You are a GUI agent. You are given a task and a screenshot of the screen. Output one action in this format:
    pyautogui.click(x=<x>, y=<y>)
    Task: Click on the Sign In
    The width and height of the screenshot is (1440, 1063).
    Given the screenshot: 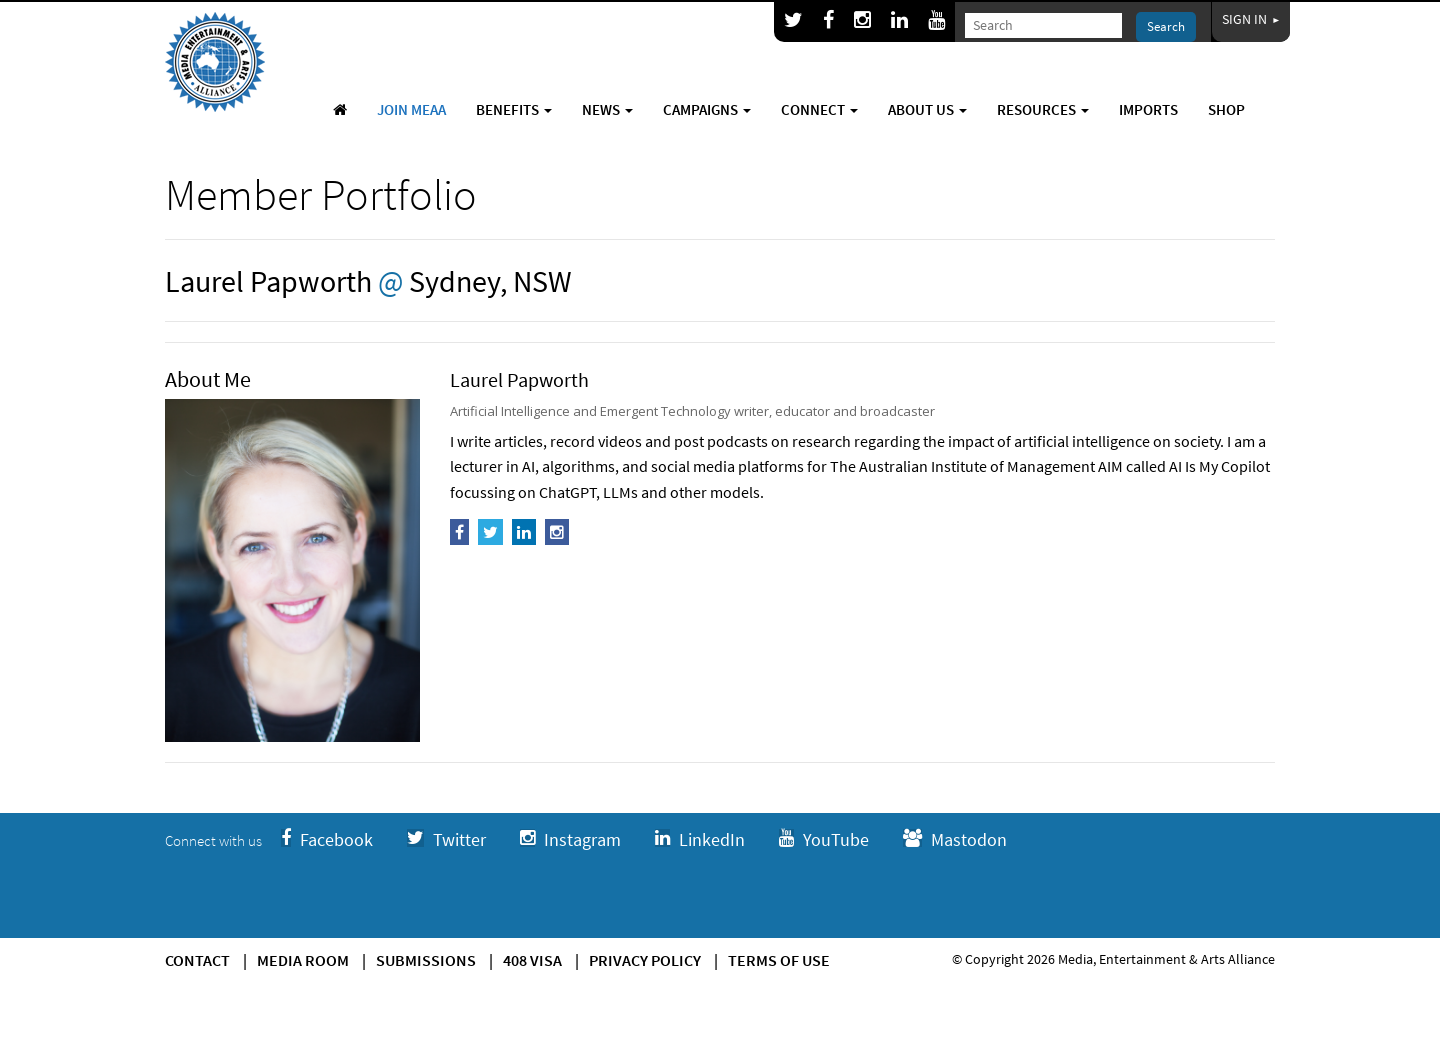 What is the action you would take?
    pyautogui.click(x=1251, y=19)
    